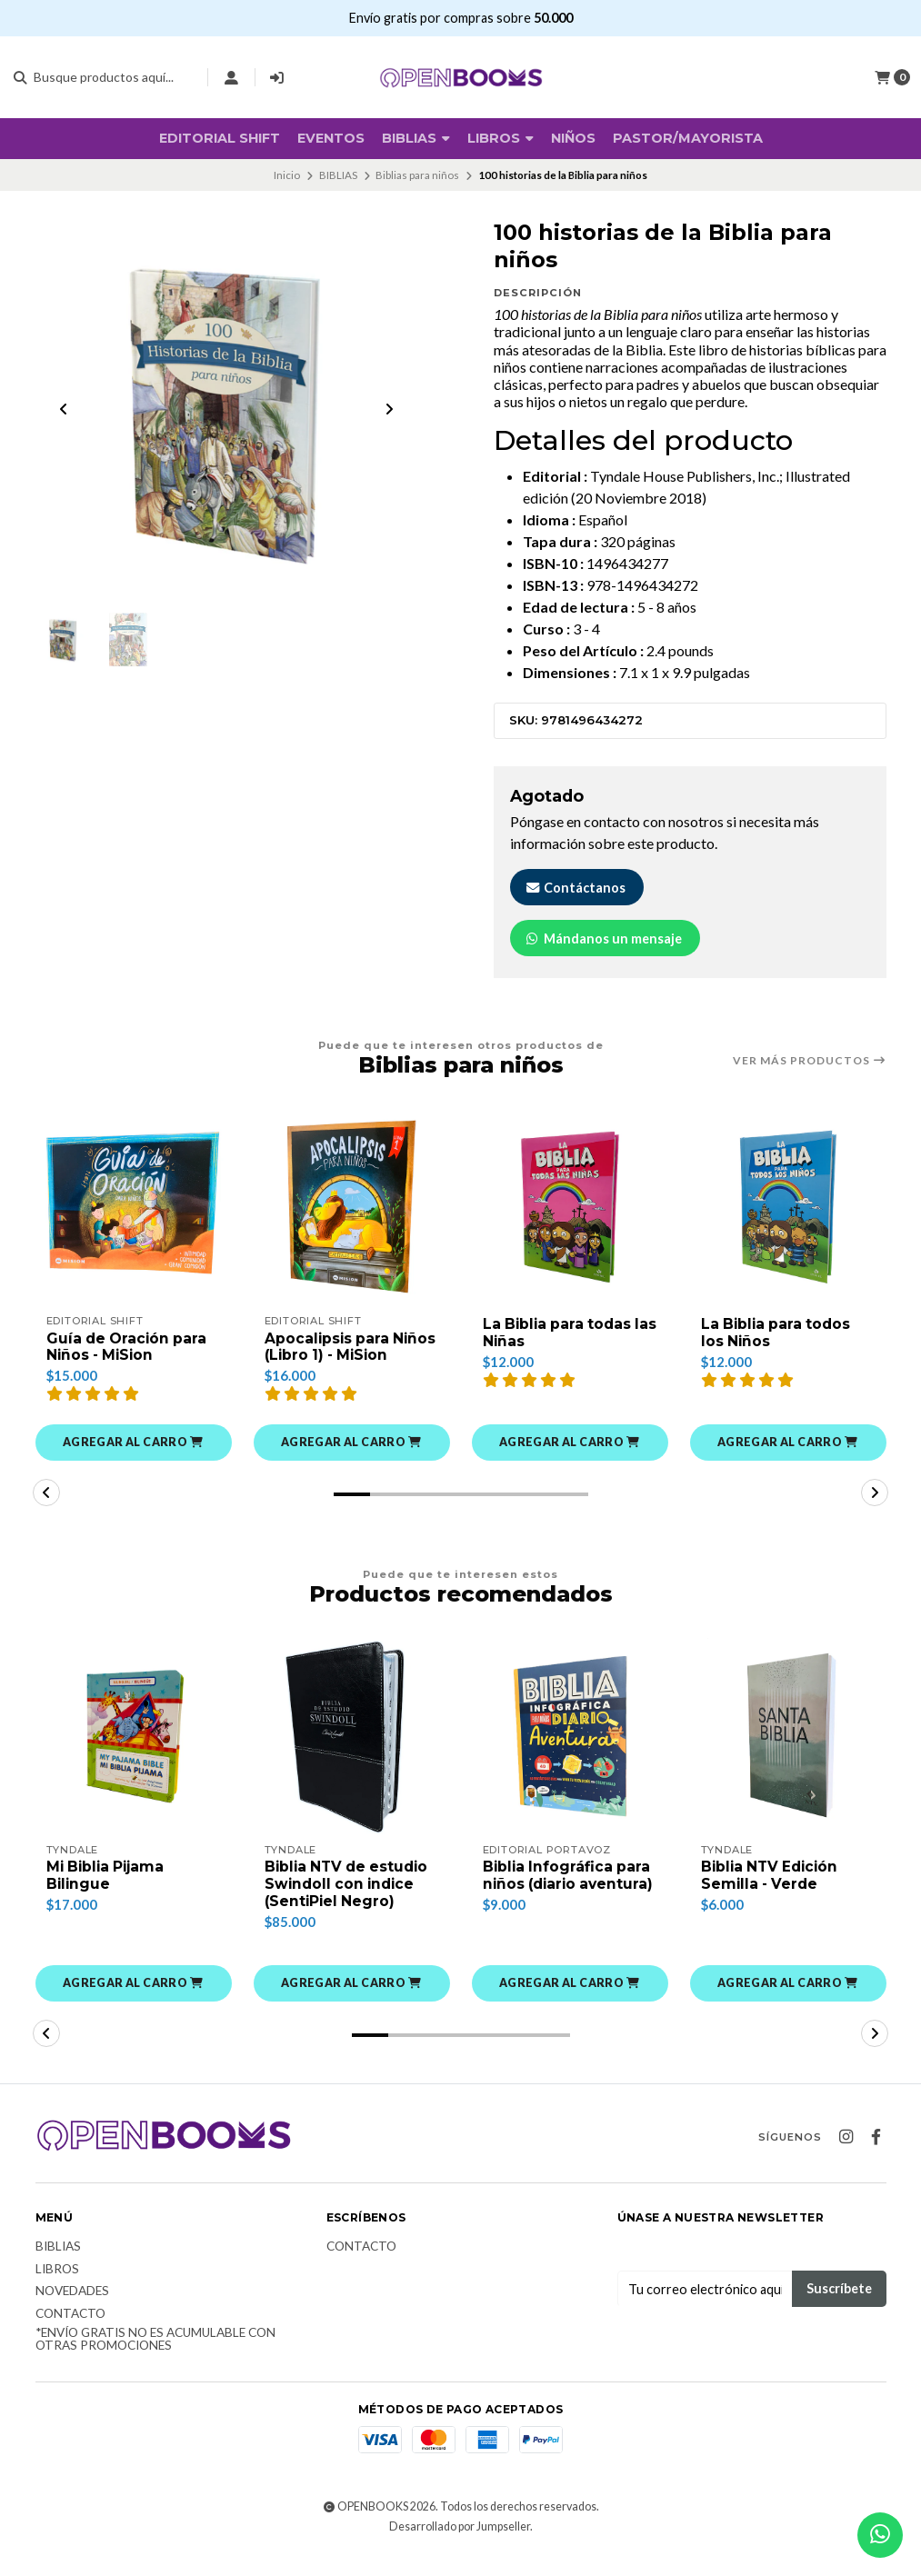 Image resolution: width=921 pixels, height=2576 pixels. Describe the element at coordinates (328, 1357) in the screenshot. I see `Apocalipsis para Niños (Libro 1) - MiSion` at that location.